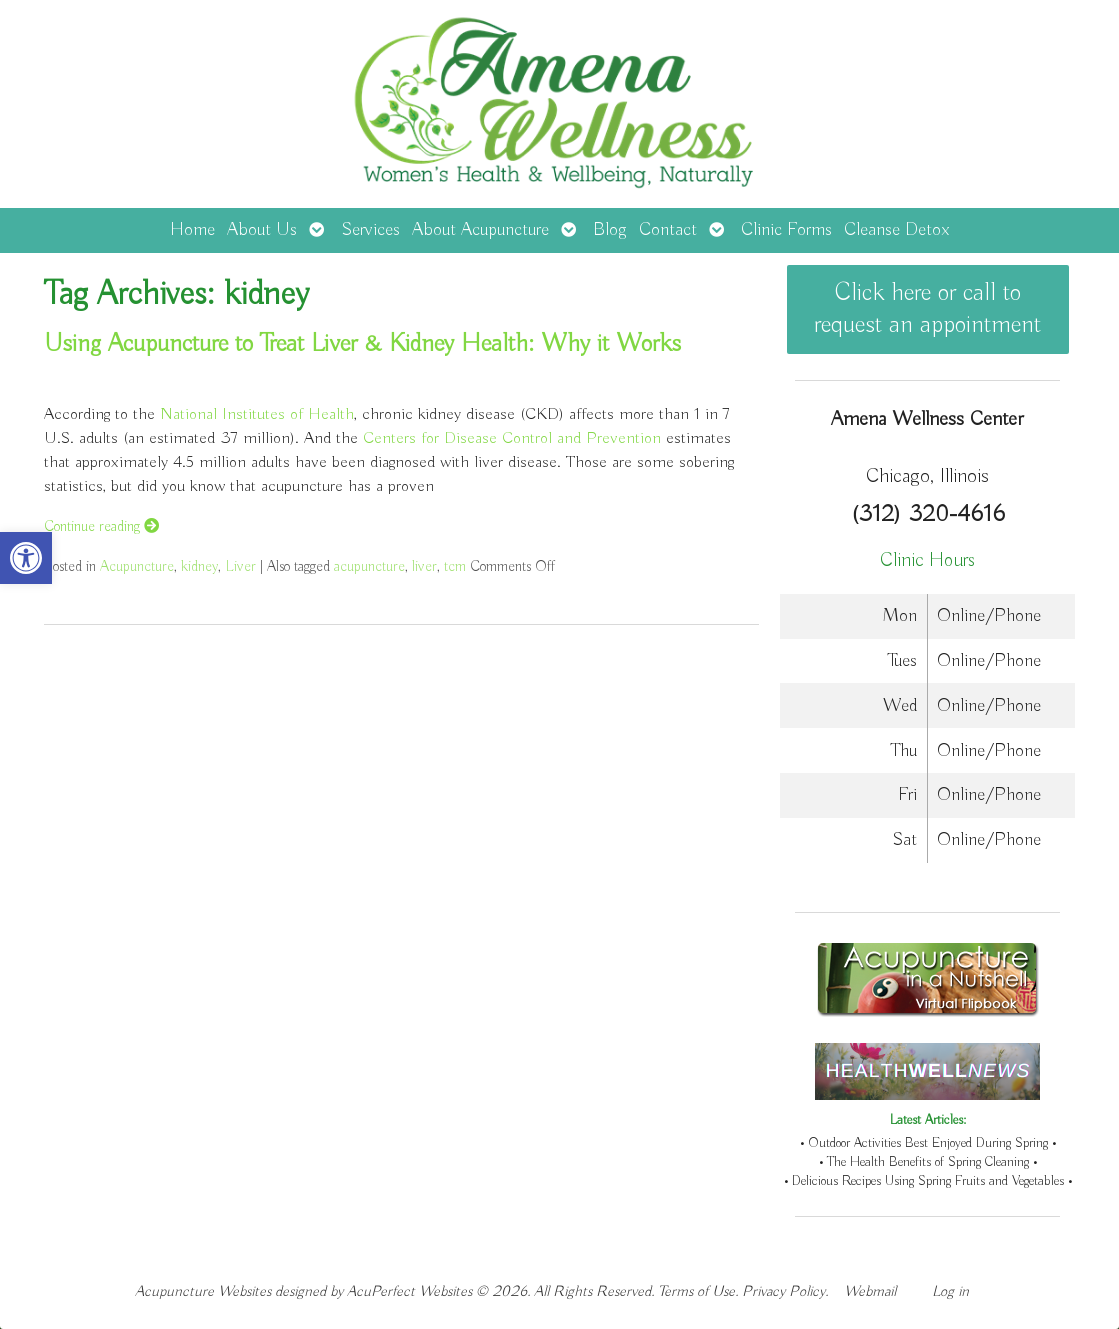 This screenshot has height=1329, width=1119. Describe the element at coordinates (192, 230) in the screenshot. I see `Home` at that location.